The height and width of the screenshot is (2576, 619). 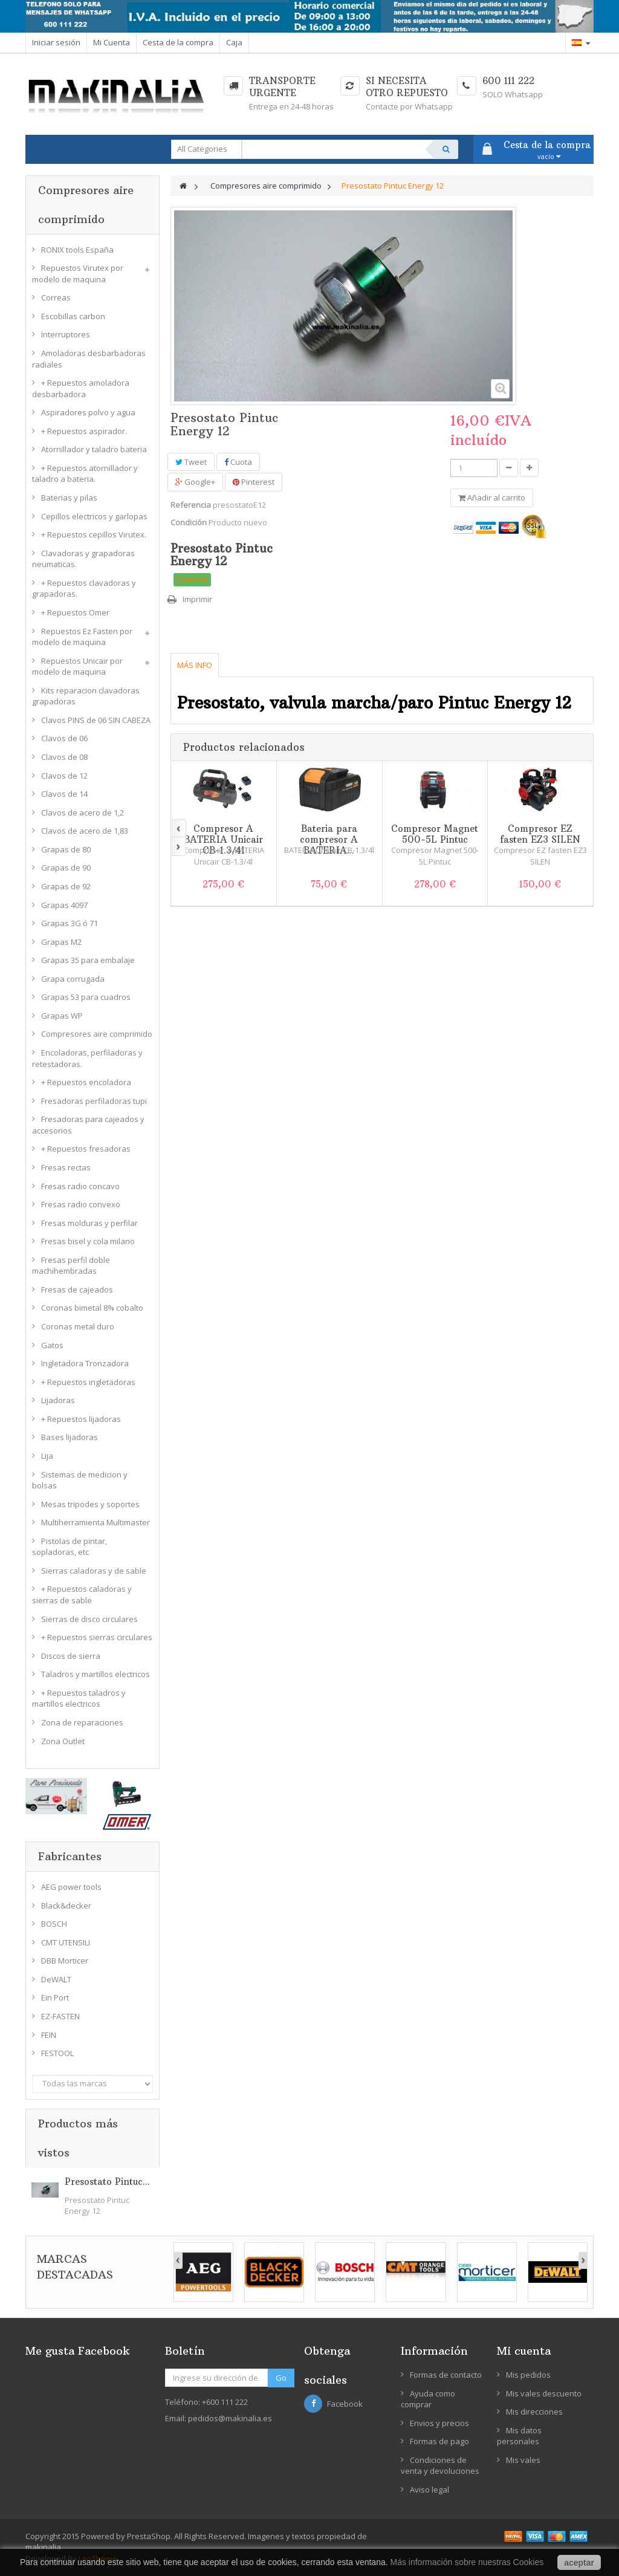 What do you see at coordinates (446, 2374) in the screenshot?
I see `Formas de contacto` at bounding box center [446, 2374].